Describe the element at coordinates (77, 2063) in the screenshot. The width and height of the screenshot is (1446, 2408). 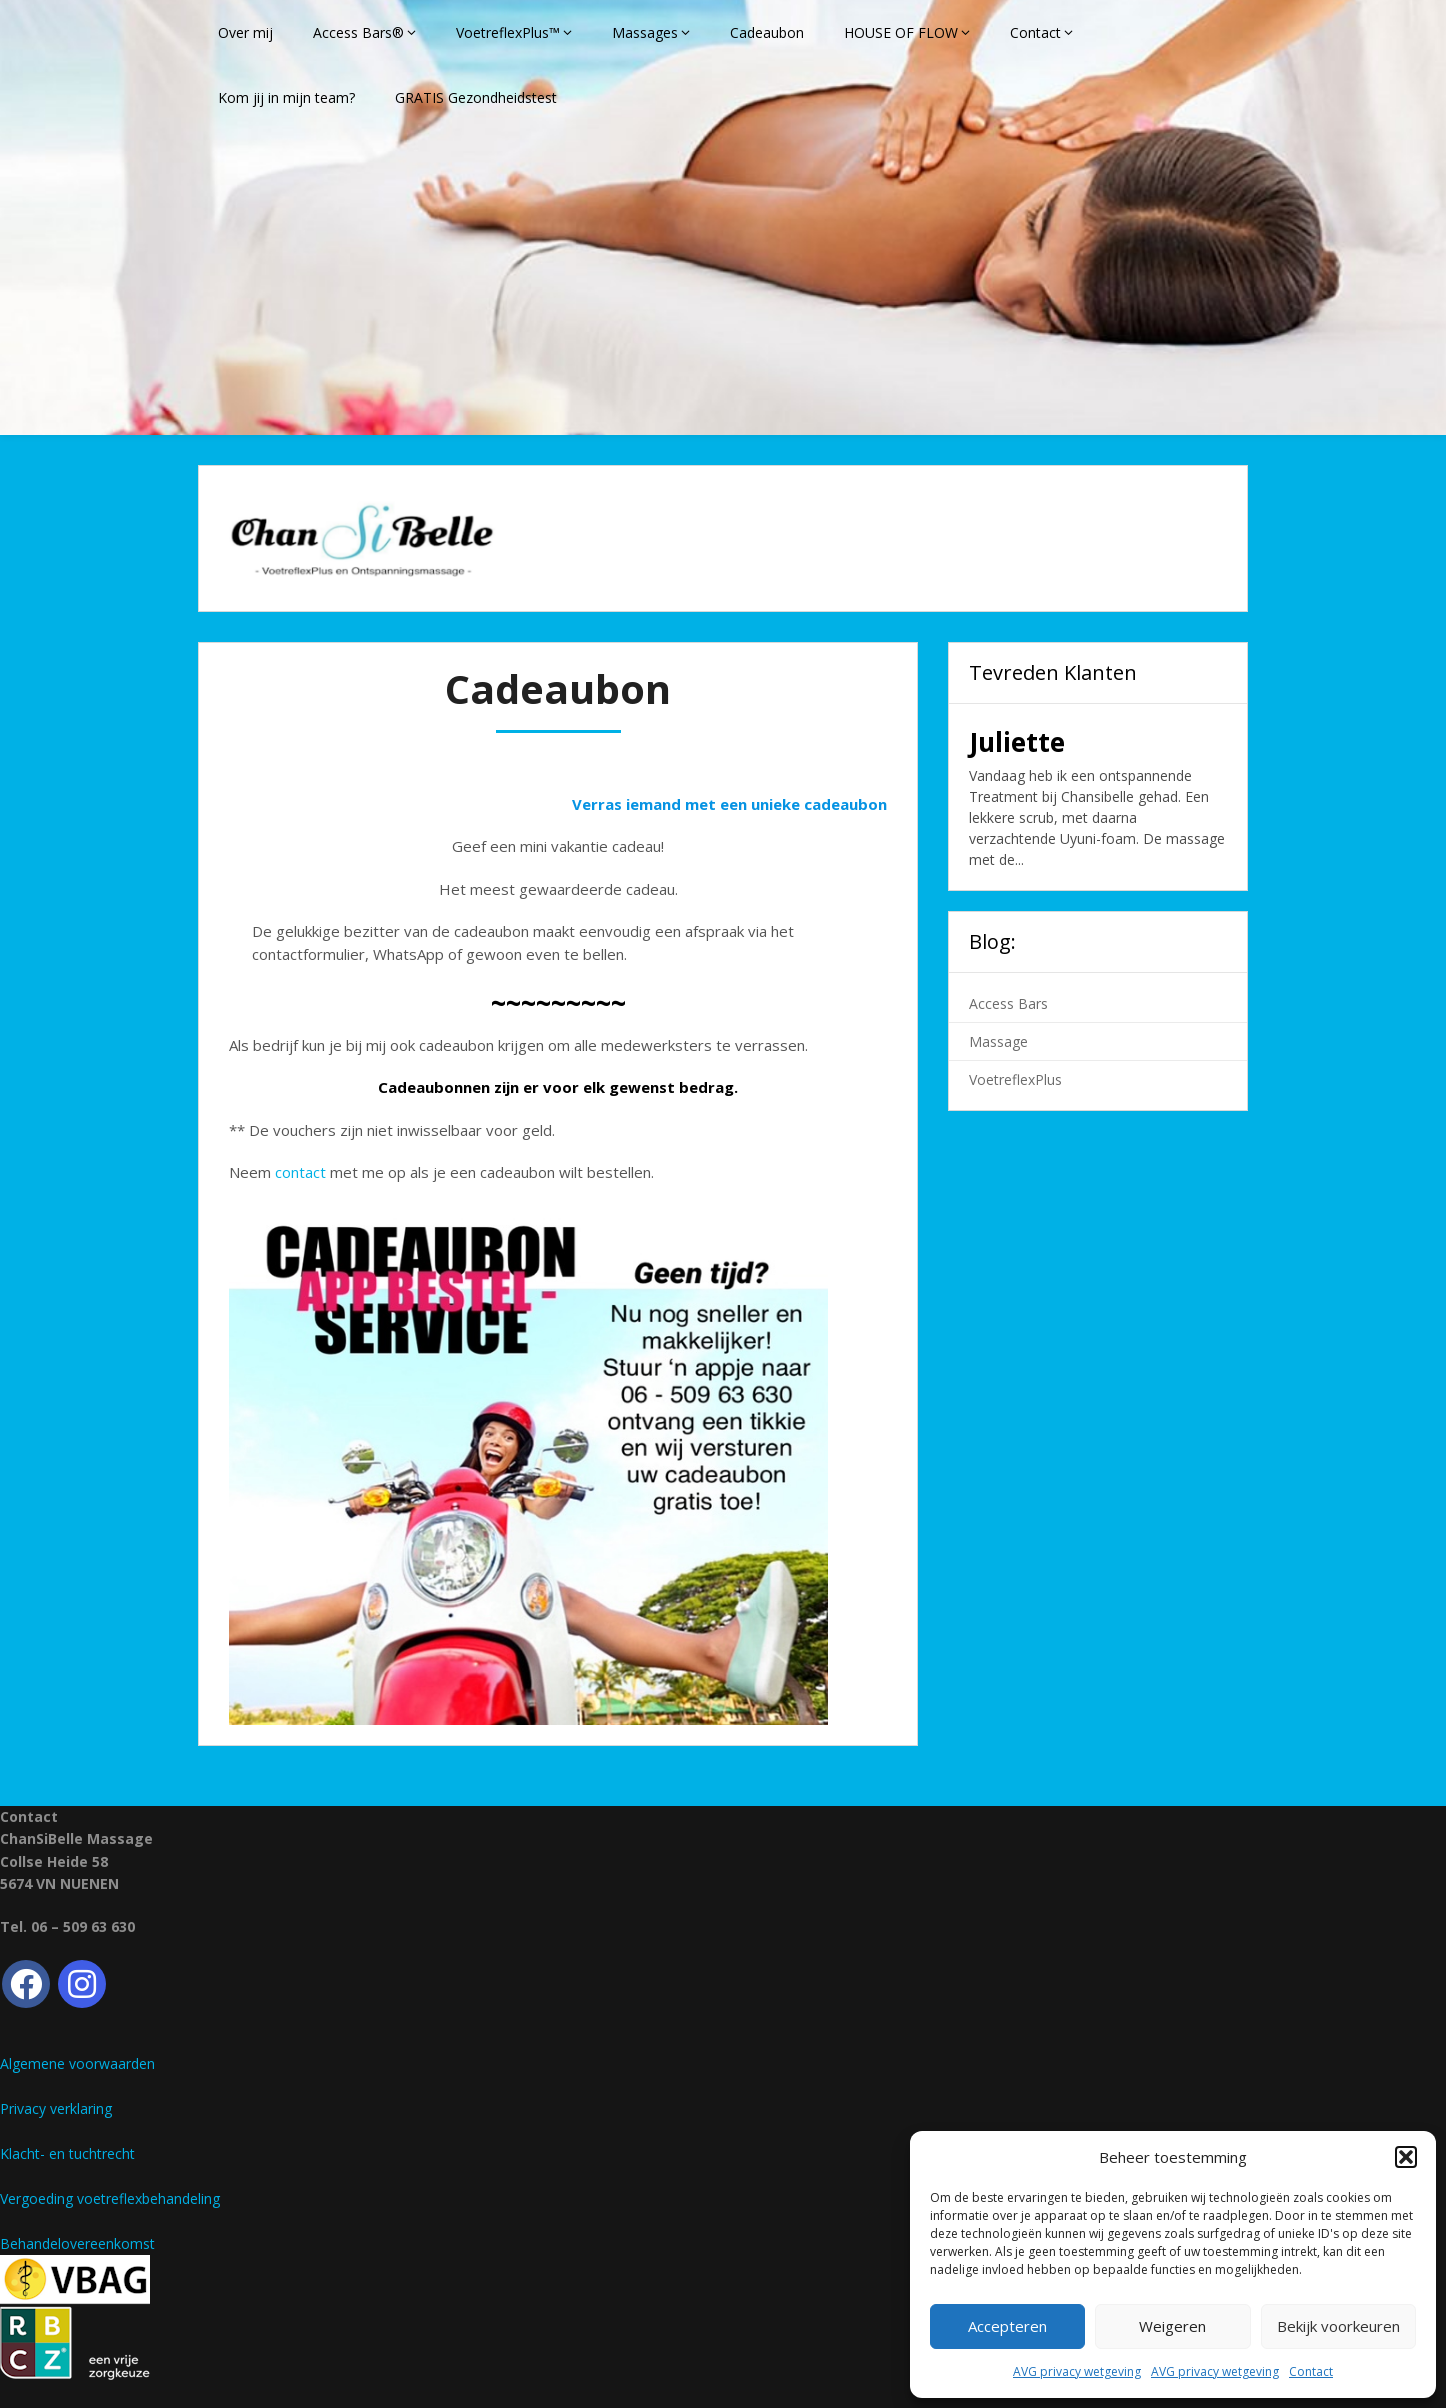
I see `Algemene voorwaarden` at that location.